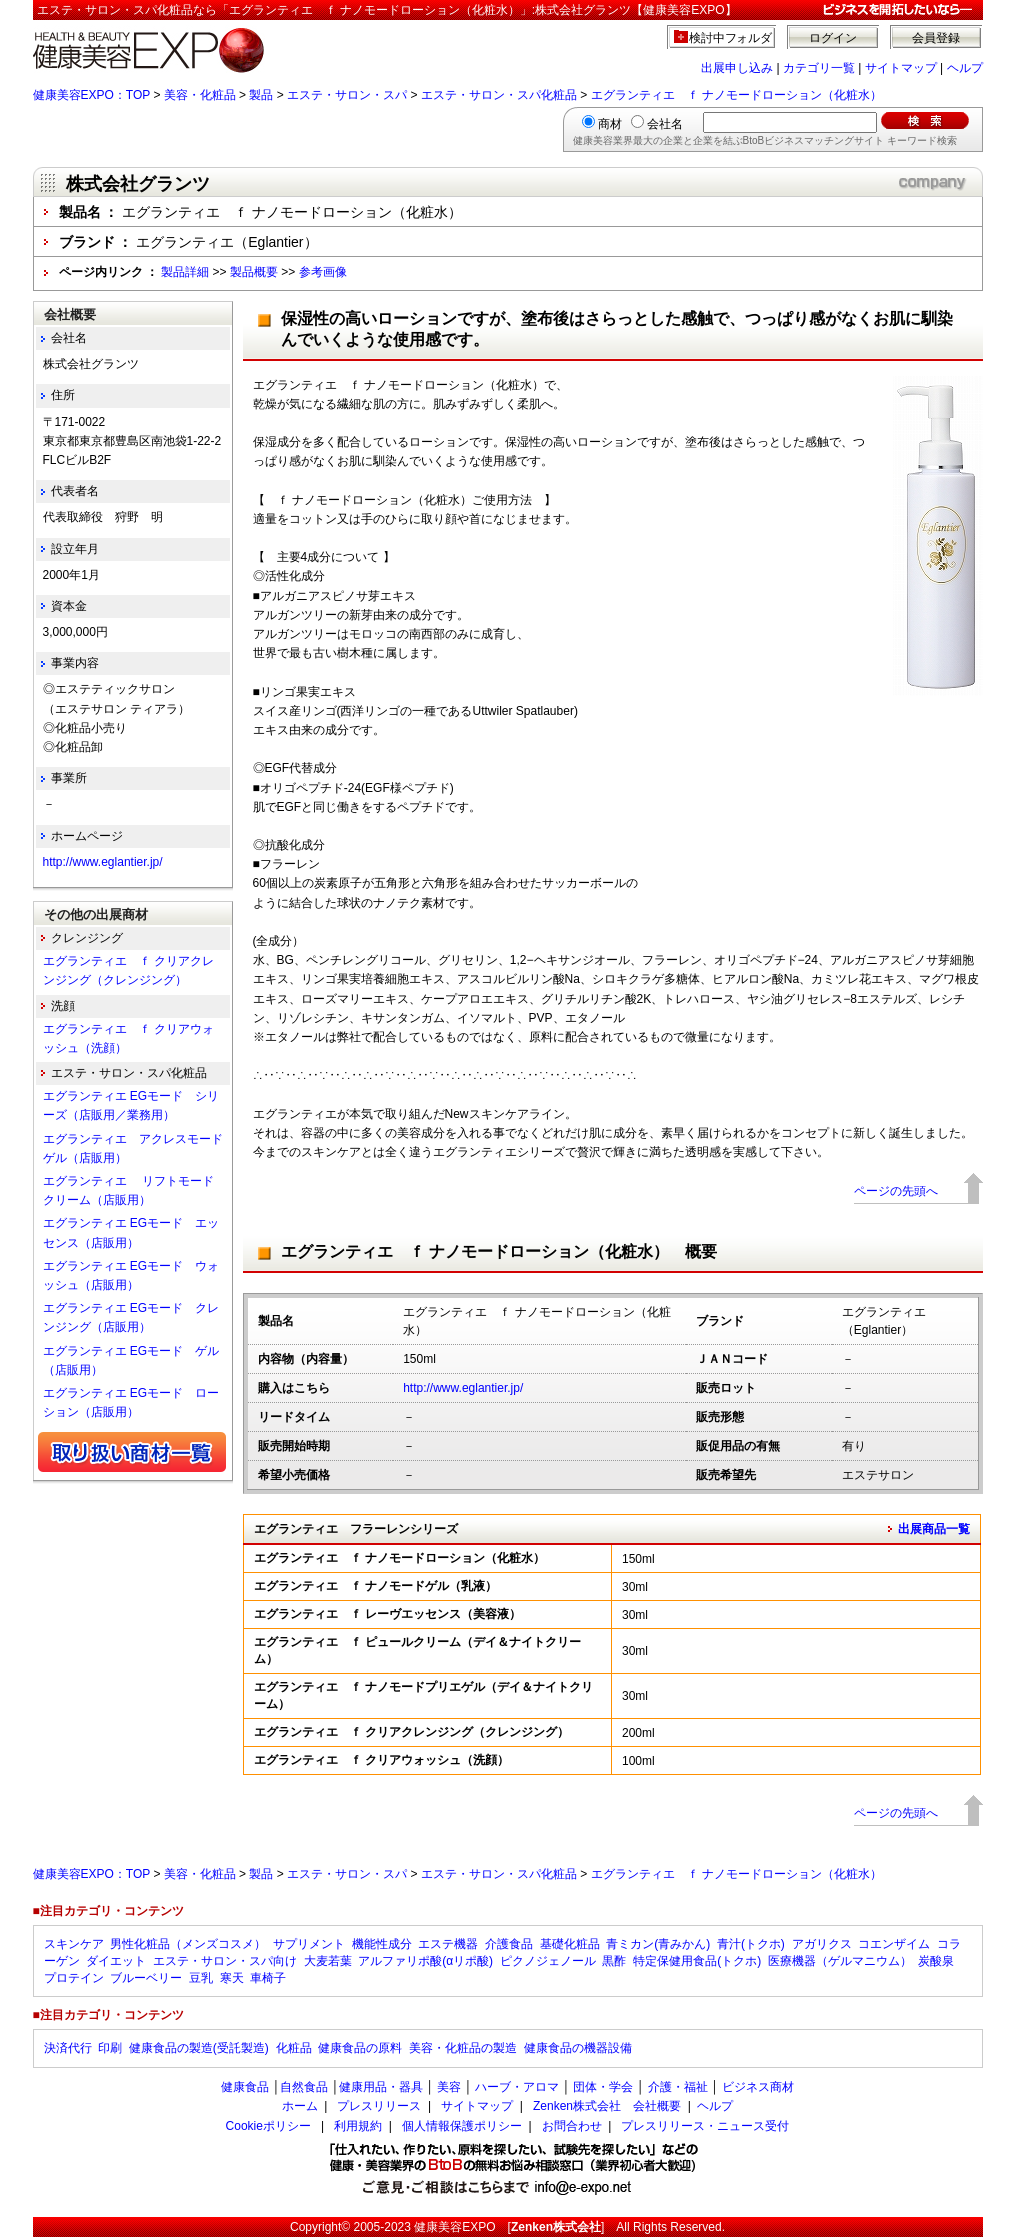 The width and height of the screenshot is (1015, 2237). What do you see at coordinates (323, 272) in the screenshot?
I see `参考画像` at bounding box center [323, 272].